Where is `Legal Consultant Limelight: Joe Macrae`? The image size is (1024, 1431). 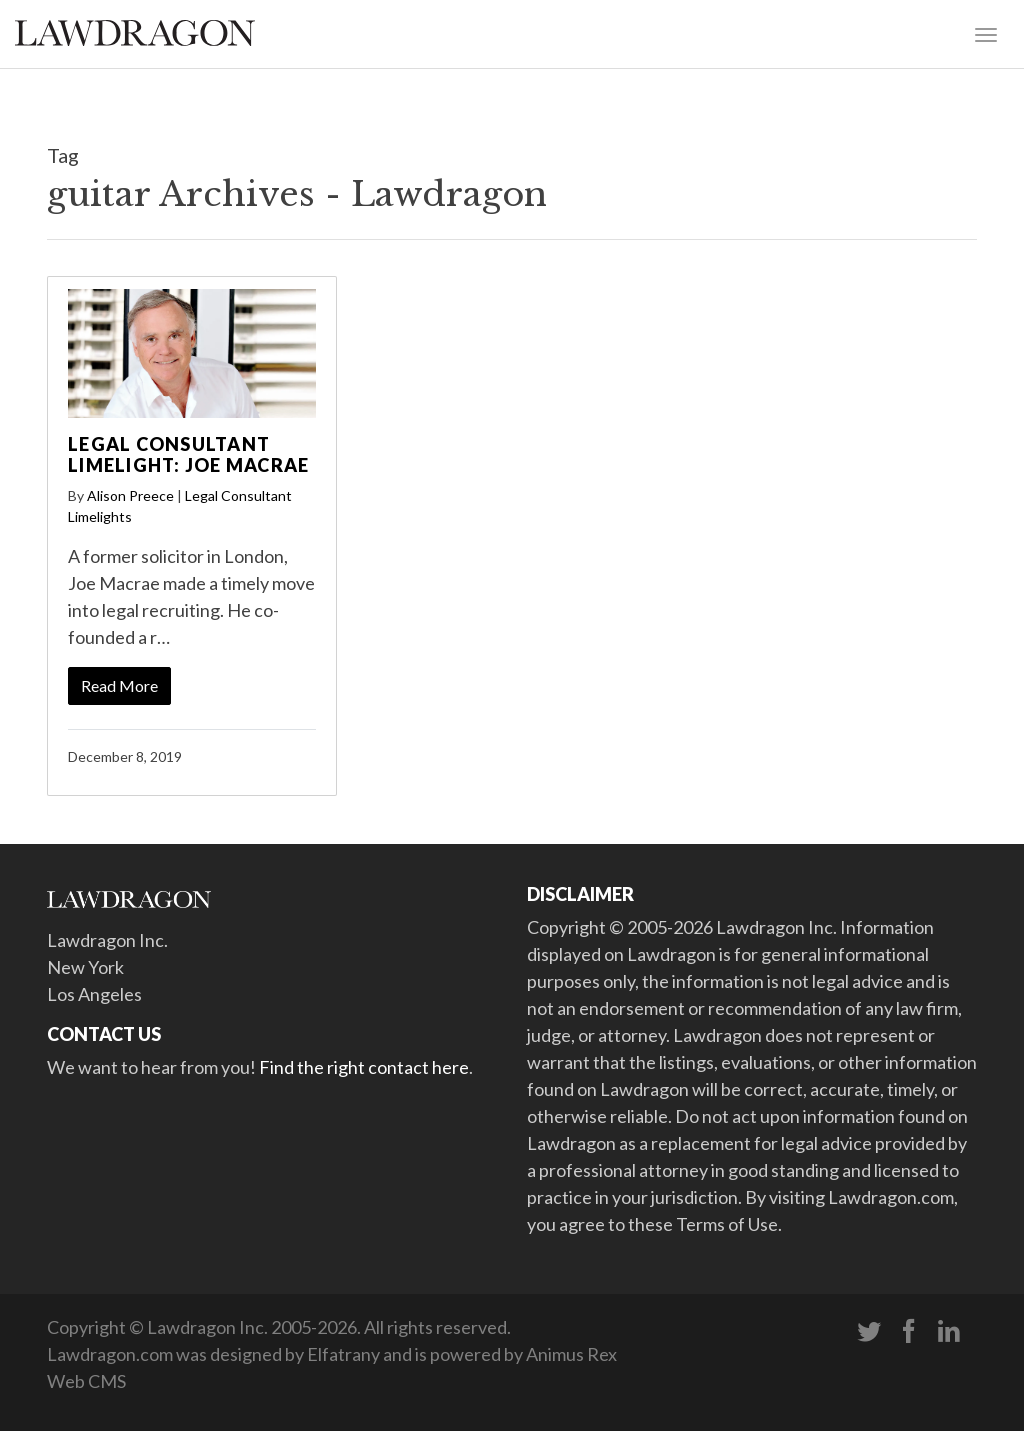 Legal Consultant Limelight: Joe Macrae is located at coordinates (188, 455).